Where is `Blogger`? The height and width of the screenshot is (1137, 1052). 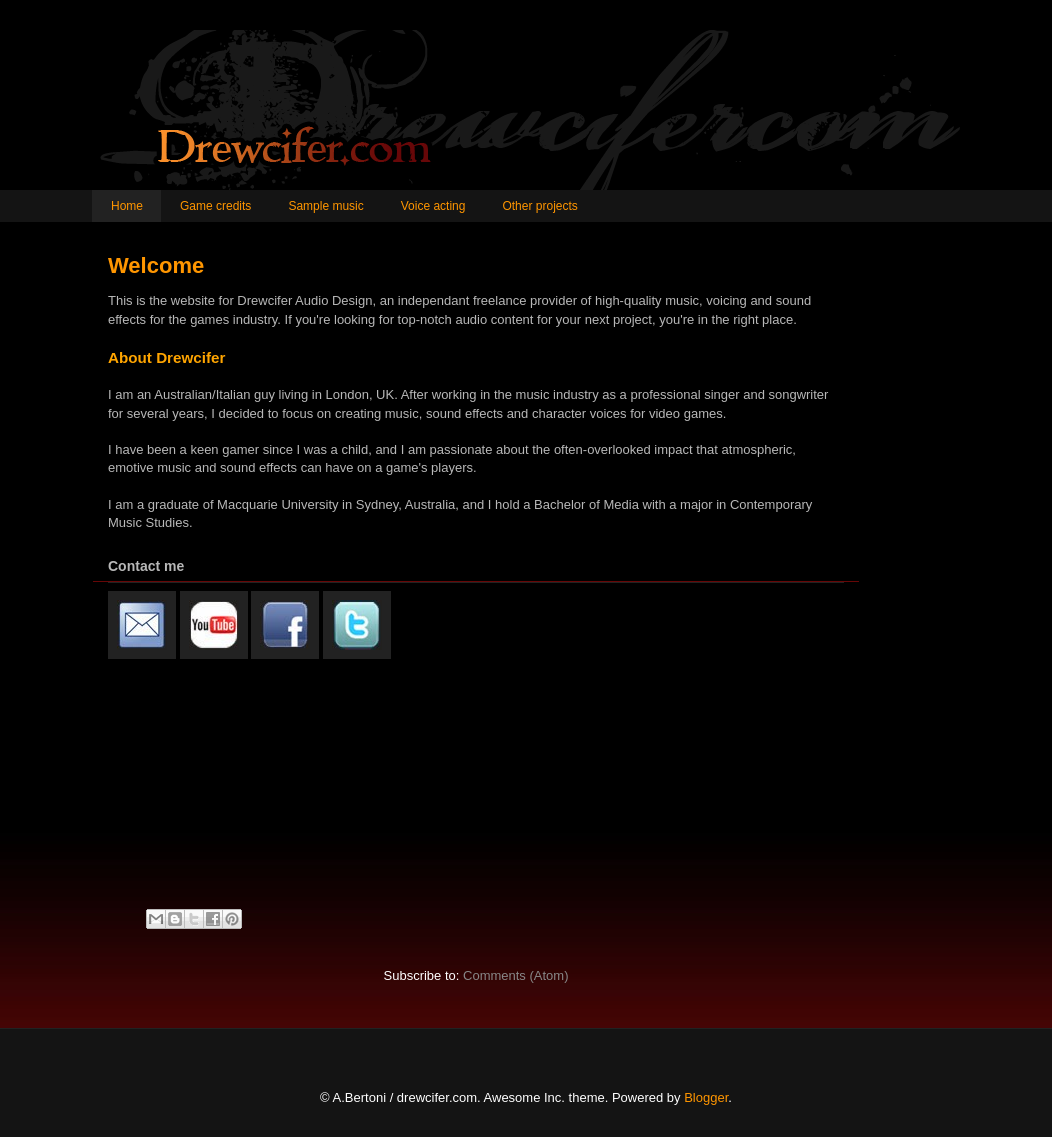 Blogger is located at coordinates (706, 1097).